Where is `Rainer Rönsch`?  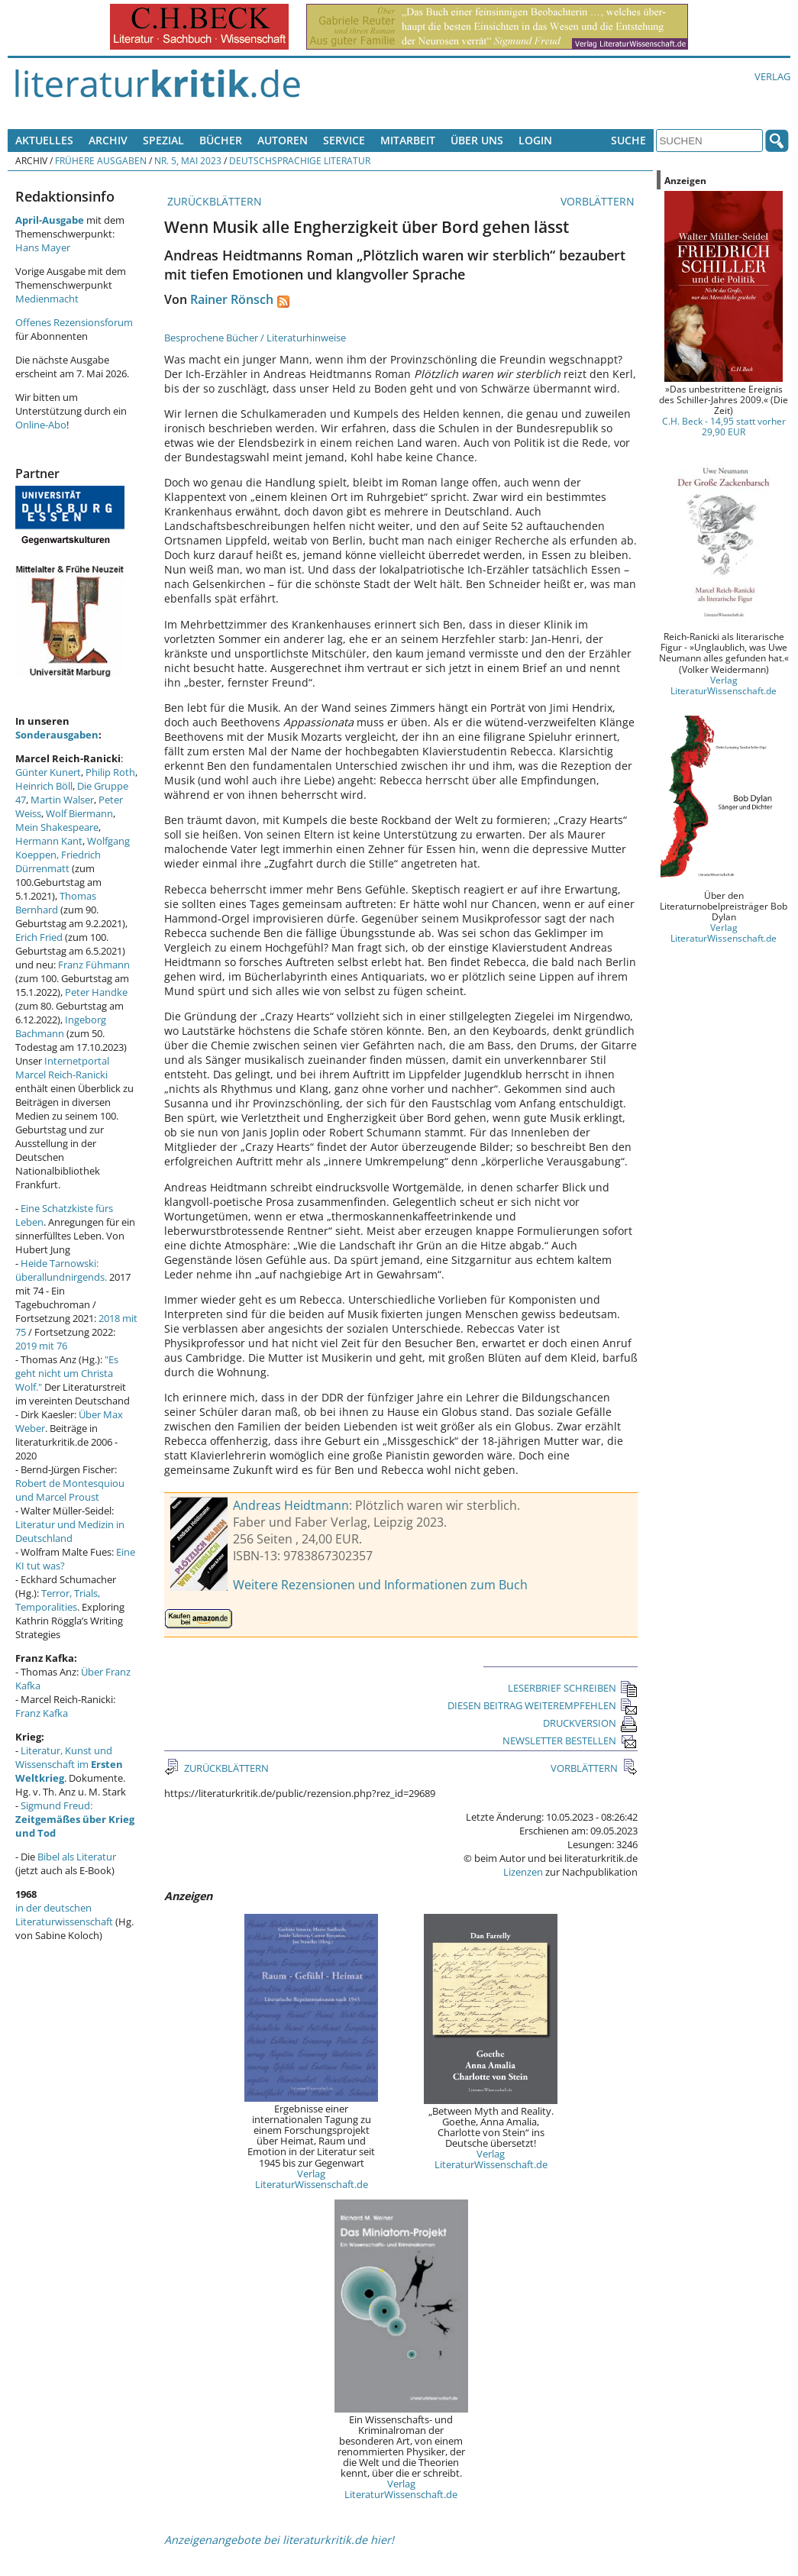
Rainer Rönsch is located at coordinates (231, 299).